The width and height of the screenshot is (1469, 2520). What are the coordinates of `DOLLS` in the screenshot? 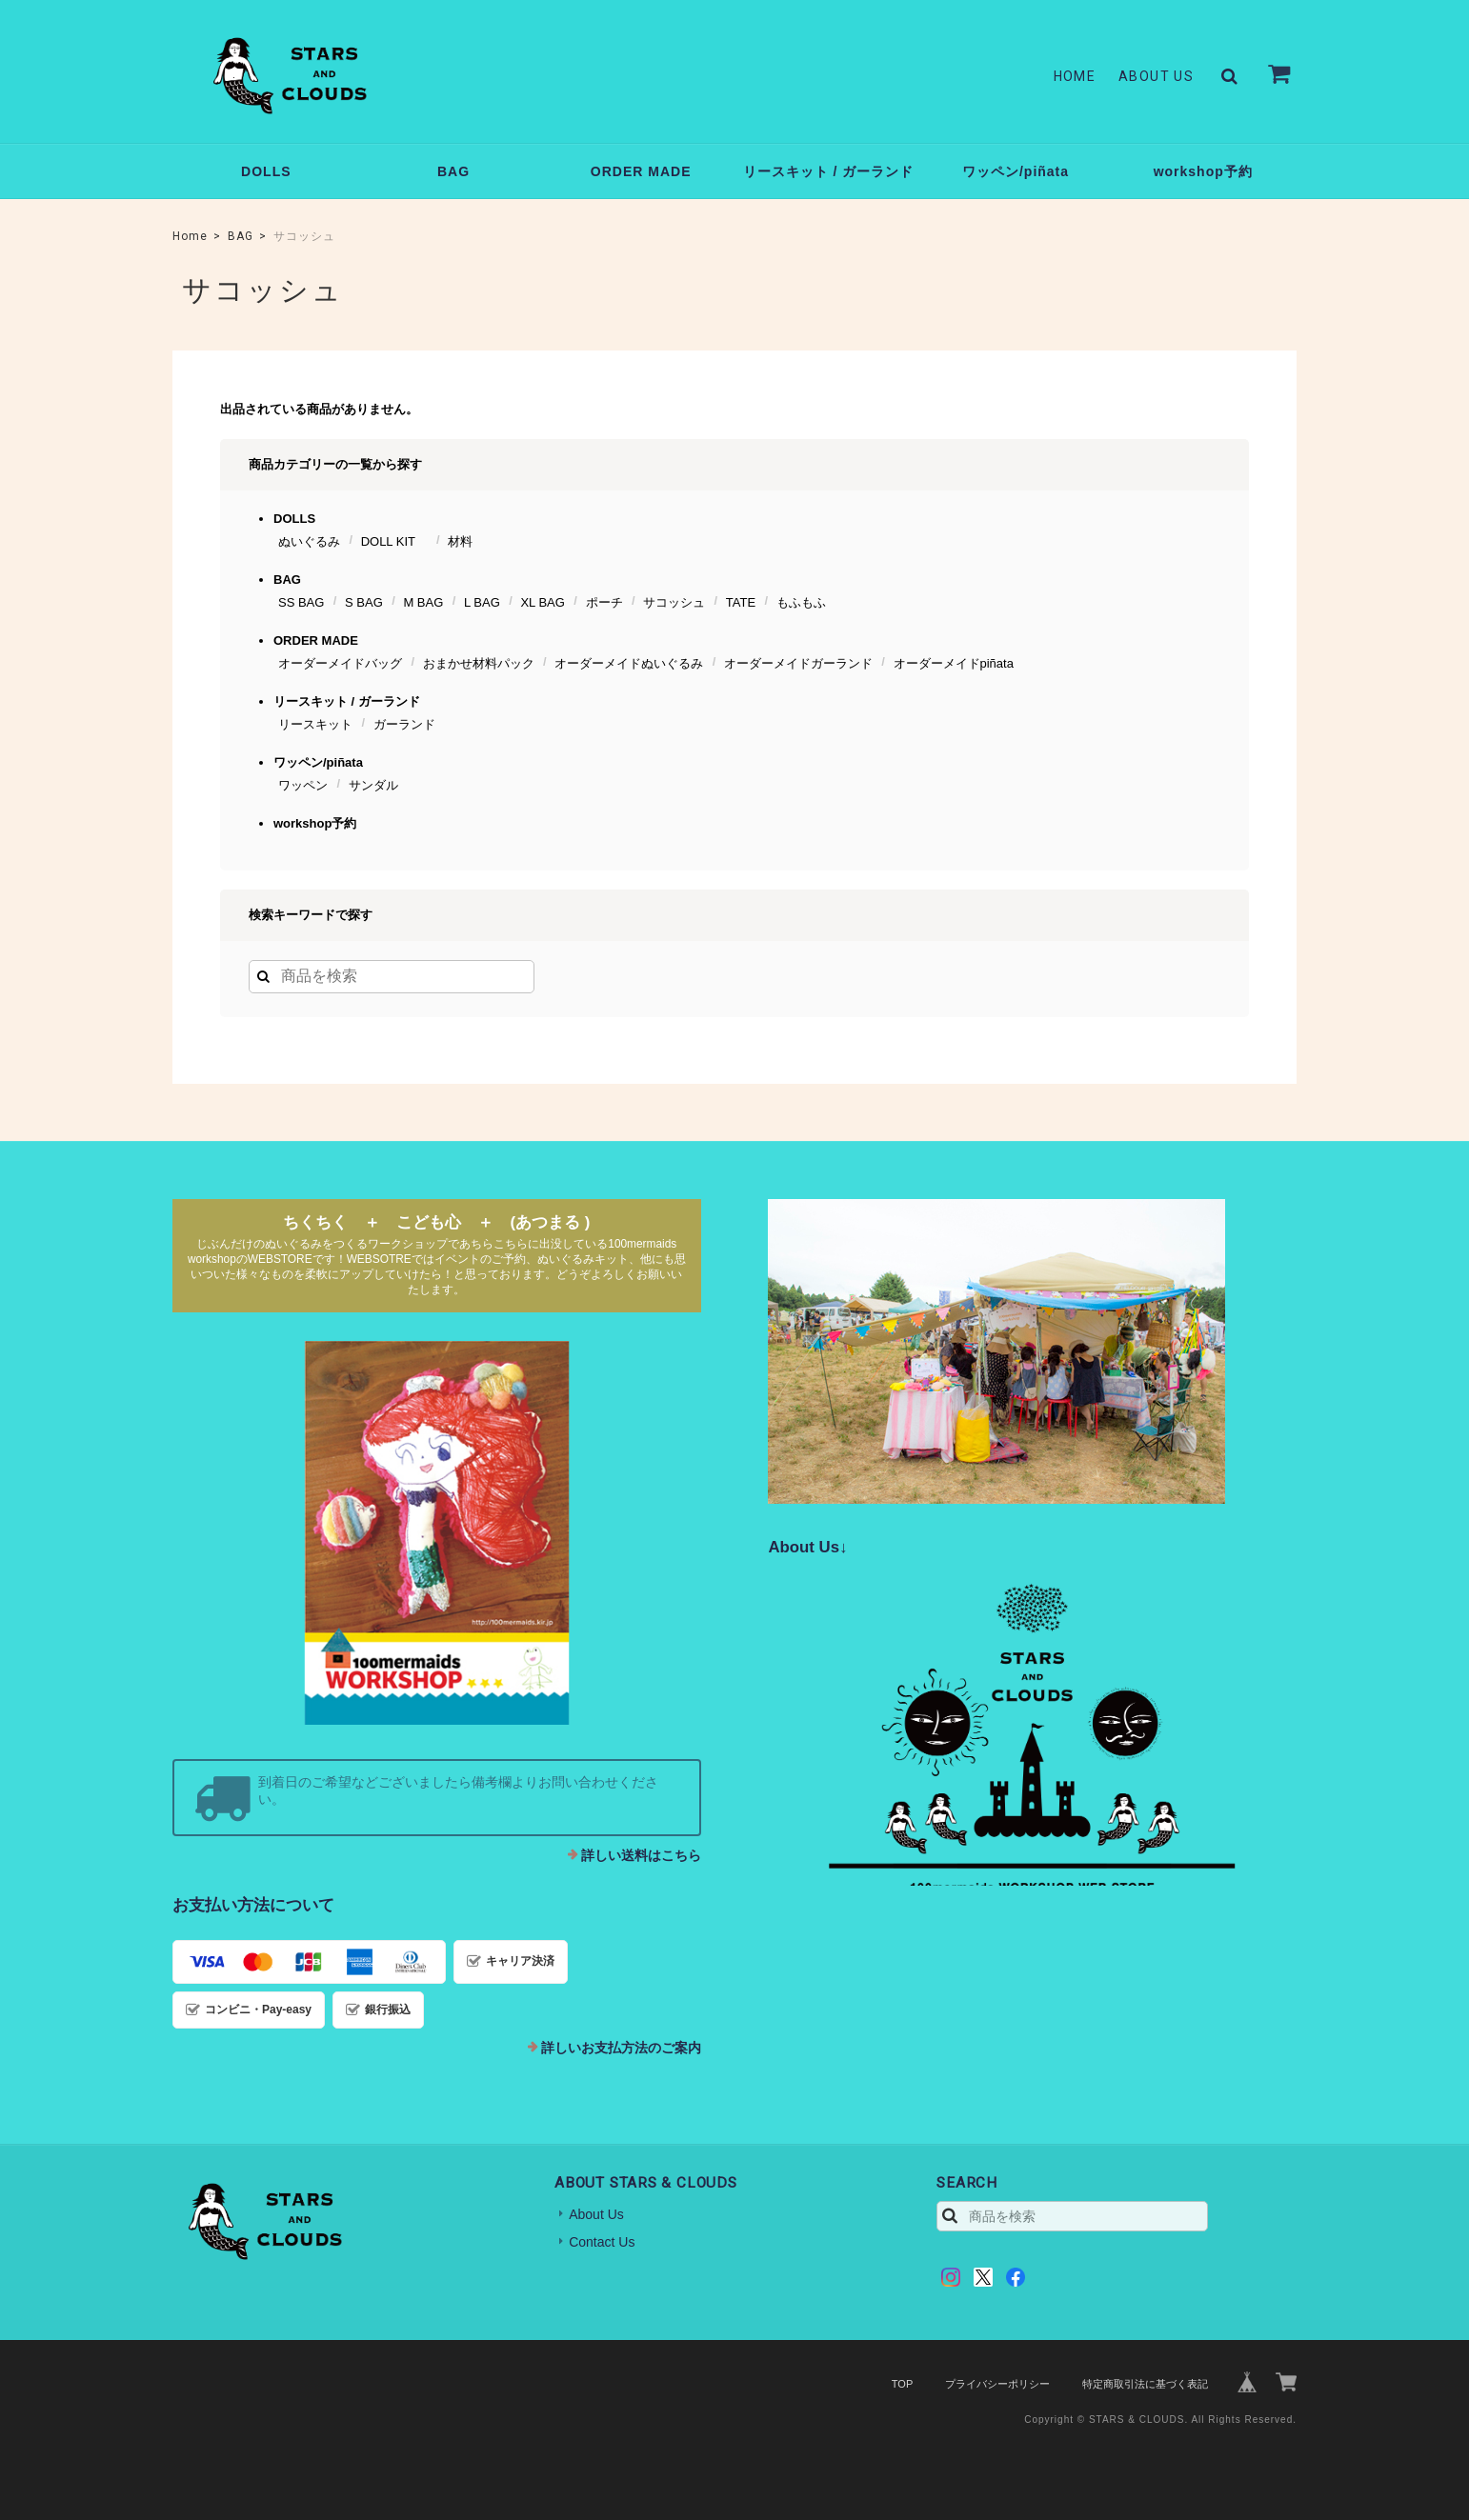 It's located at (266, 171).